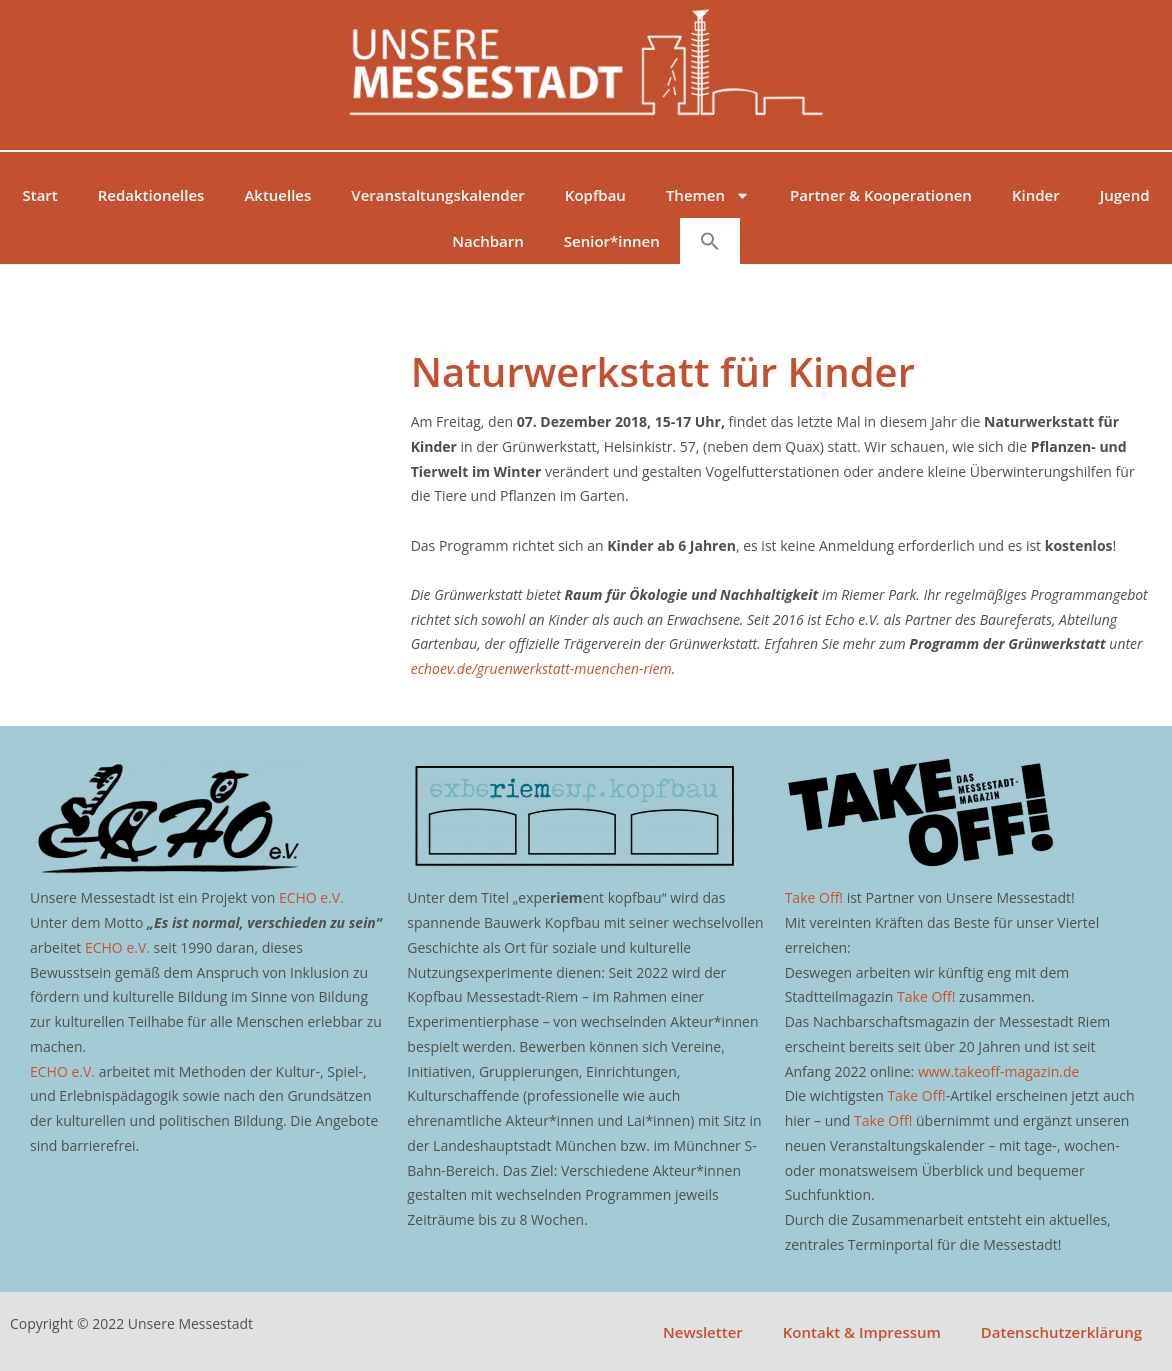  I want to click on Take Off!, so click(814, 897).